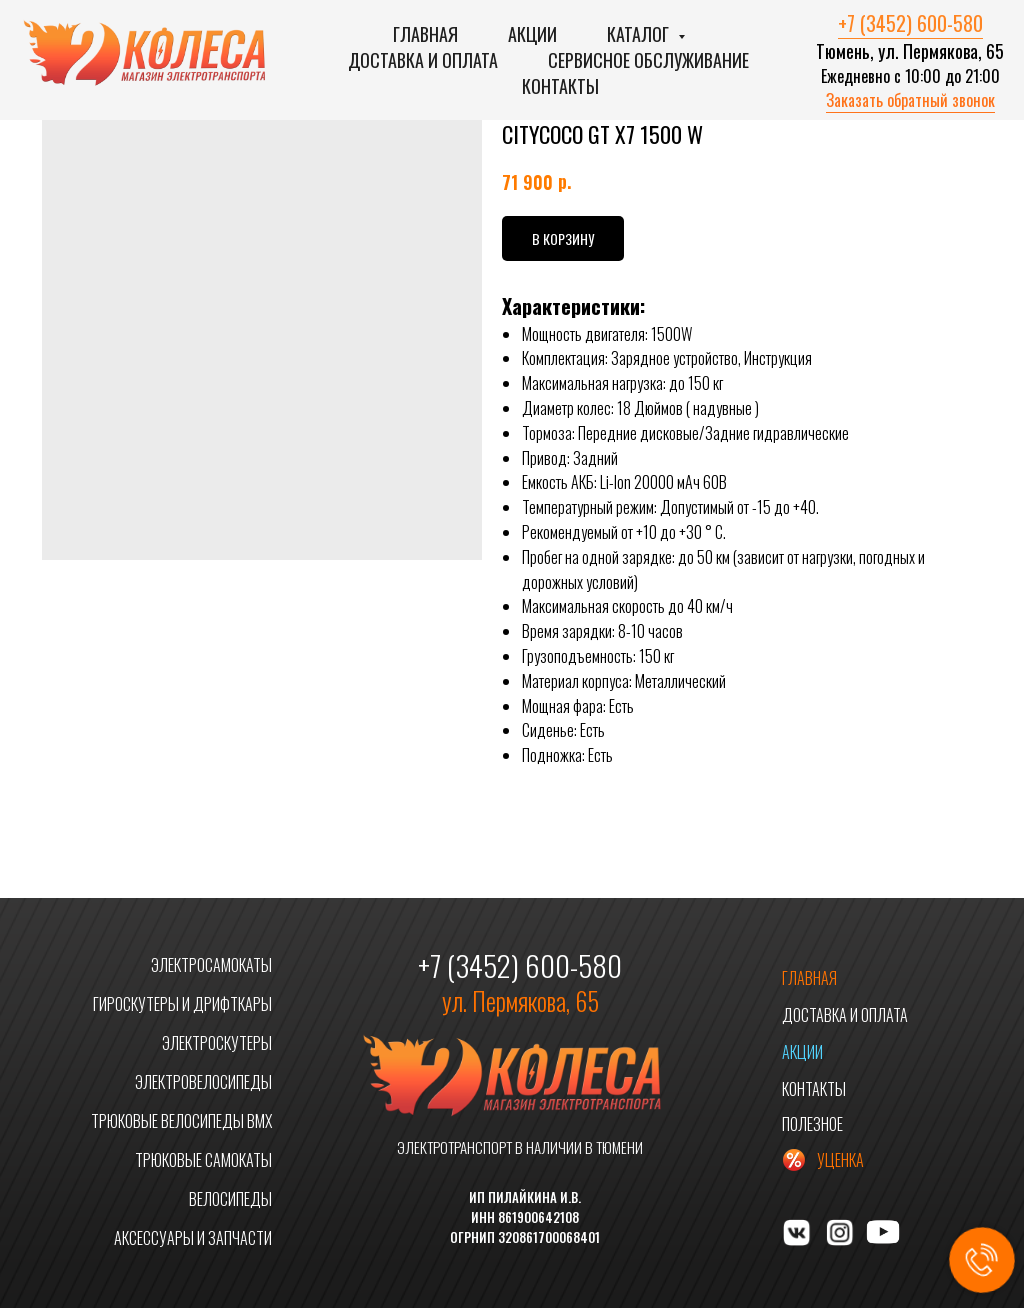  What do you see at coordinates (203, 1160) in the screenshot?
I see `ТРЮКОВЫЕ САМОКАТЫ` at bounding box center [203, 1160].